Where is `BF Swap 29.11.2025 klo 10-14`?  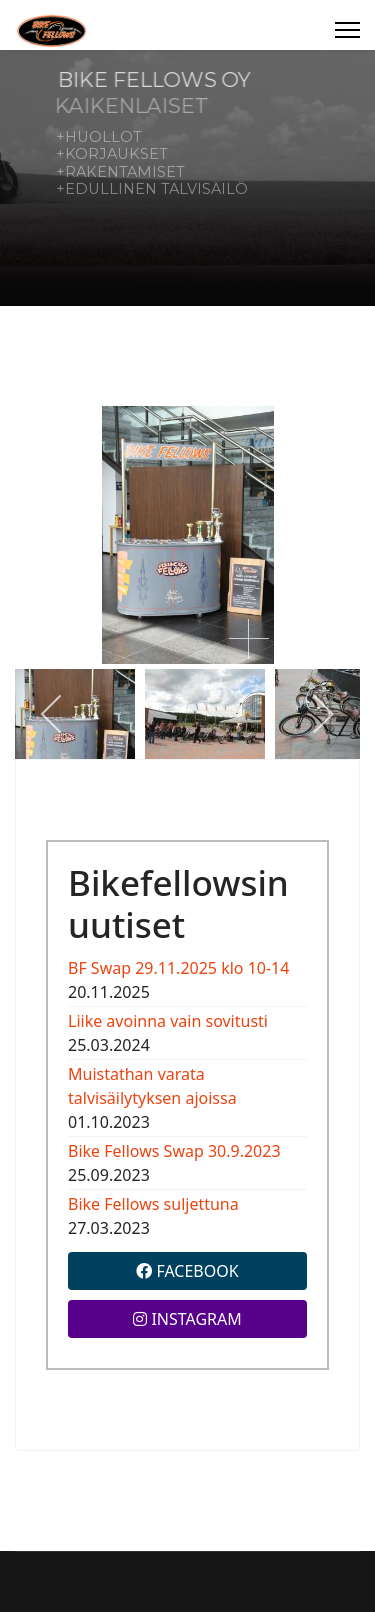 BF Swap 29.11.2025 klo 10-14 is located at coordinates (178, 968).